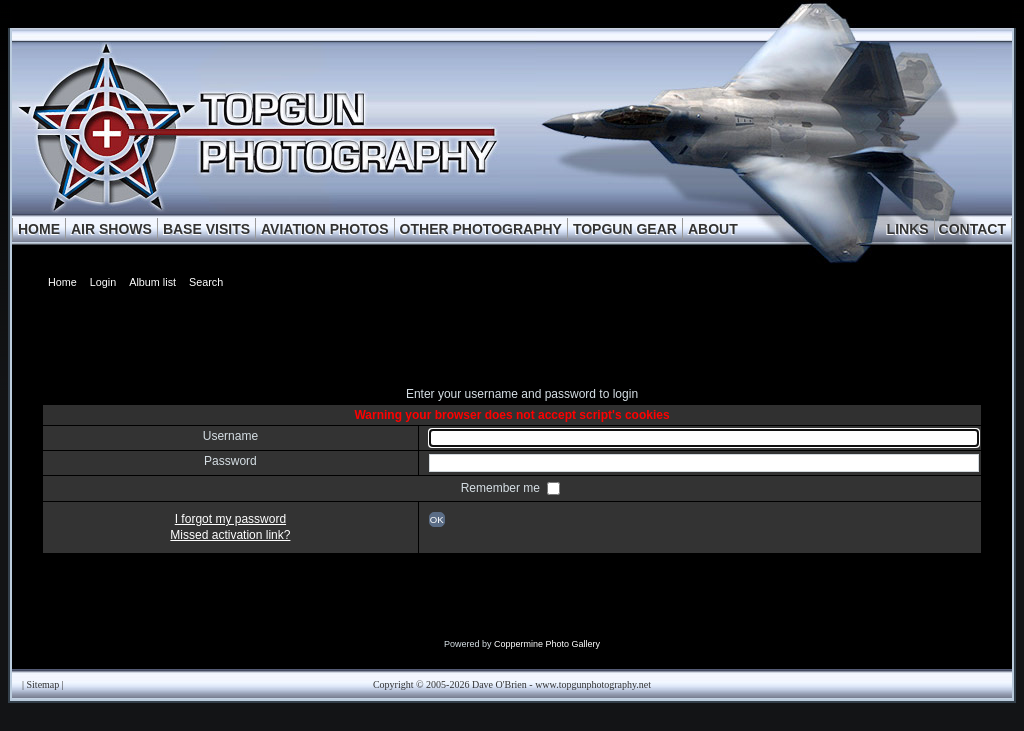 The width and height of the screenshot is (1024, 731). Describe the element at coordinates (230, 519) in the screenshot. I see `I forgot my password` at that location.